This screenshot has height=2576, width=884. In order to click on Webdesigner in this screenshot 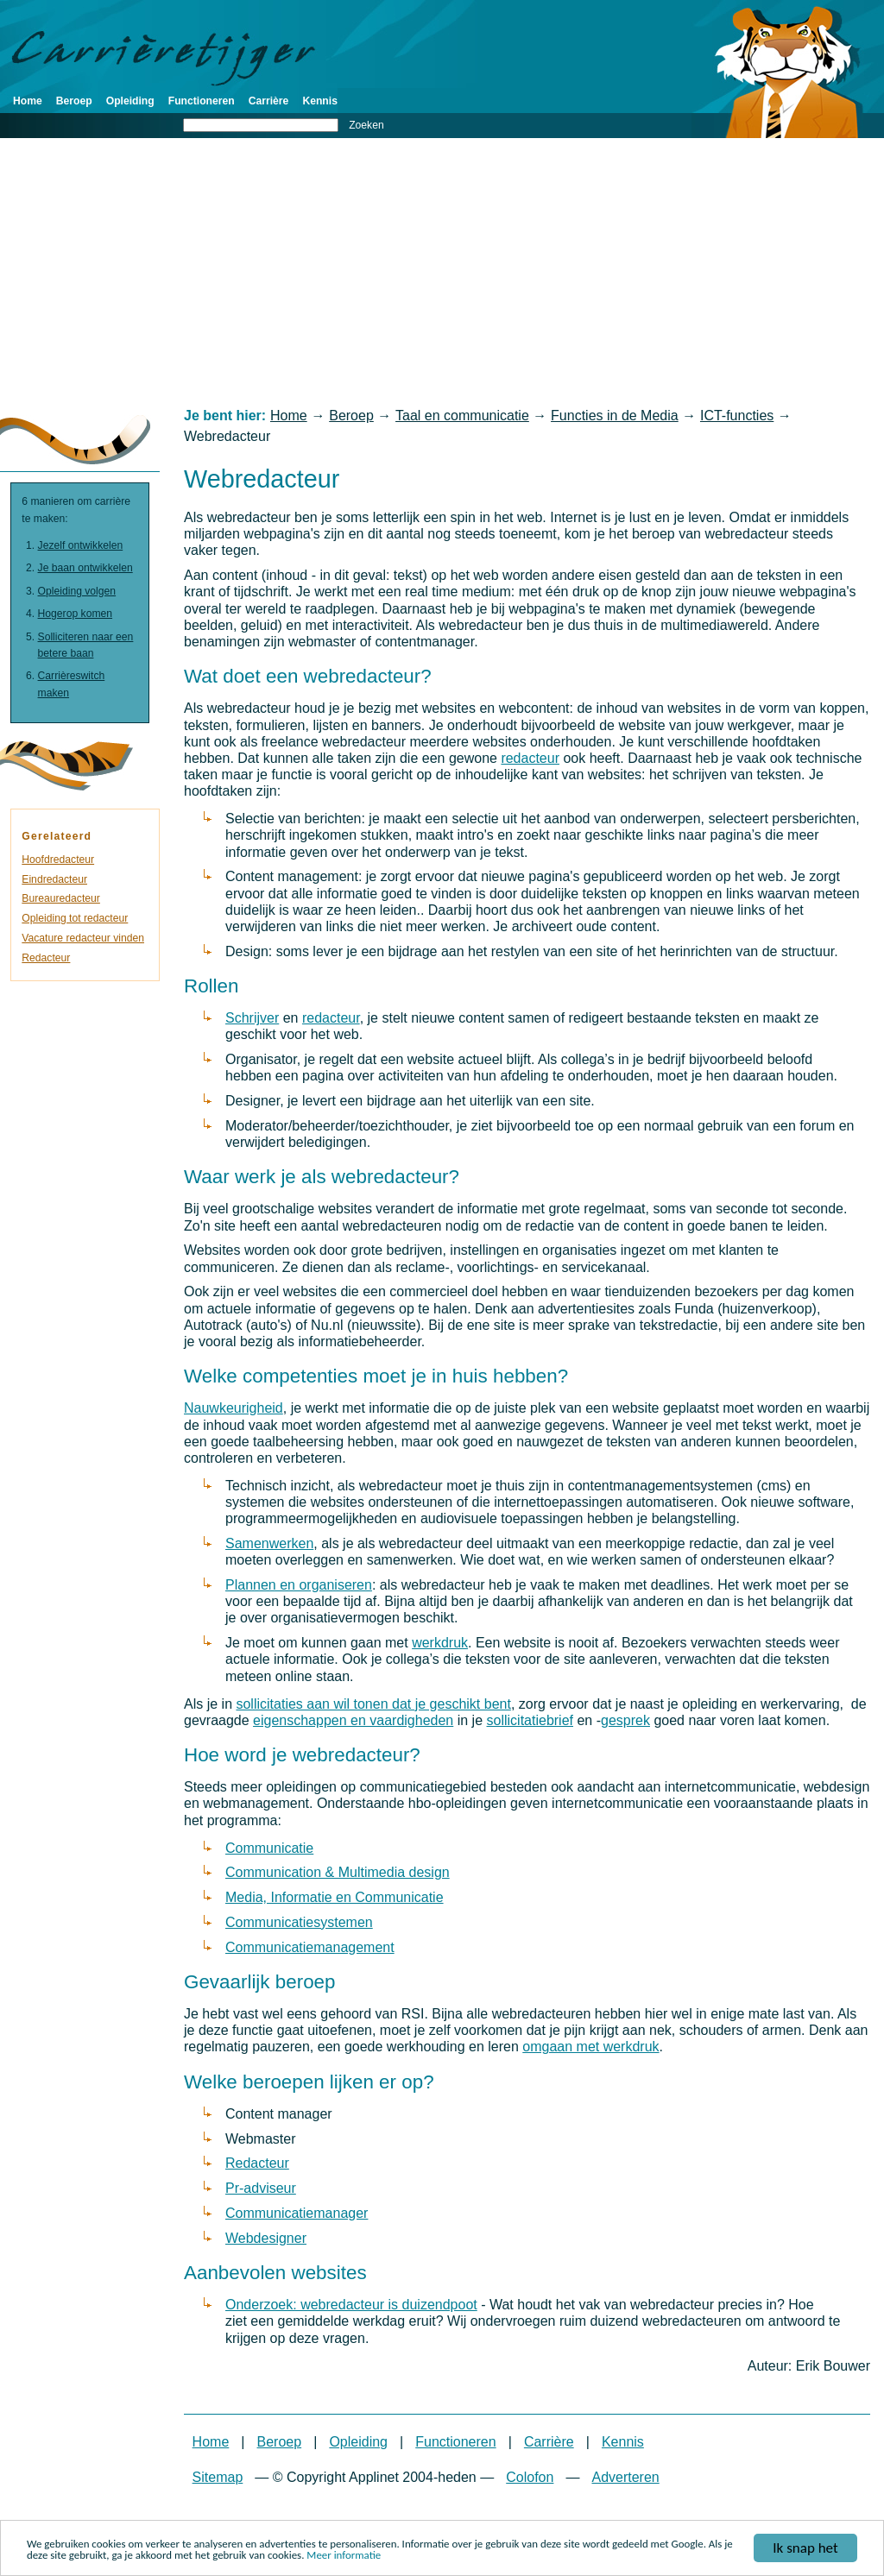, I will do `click(265, 2238)`.